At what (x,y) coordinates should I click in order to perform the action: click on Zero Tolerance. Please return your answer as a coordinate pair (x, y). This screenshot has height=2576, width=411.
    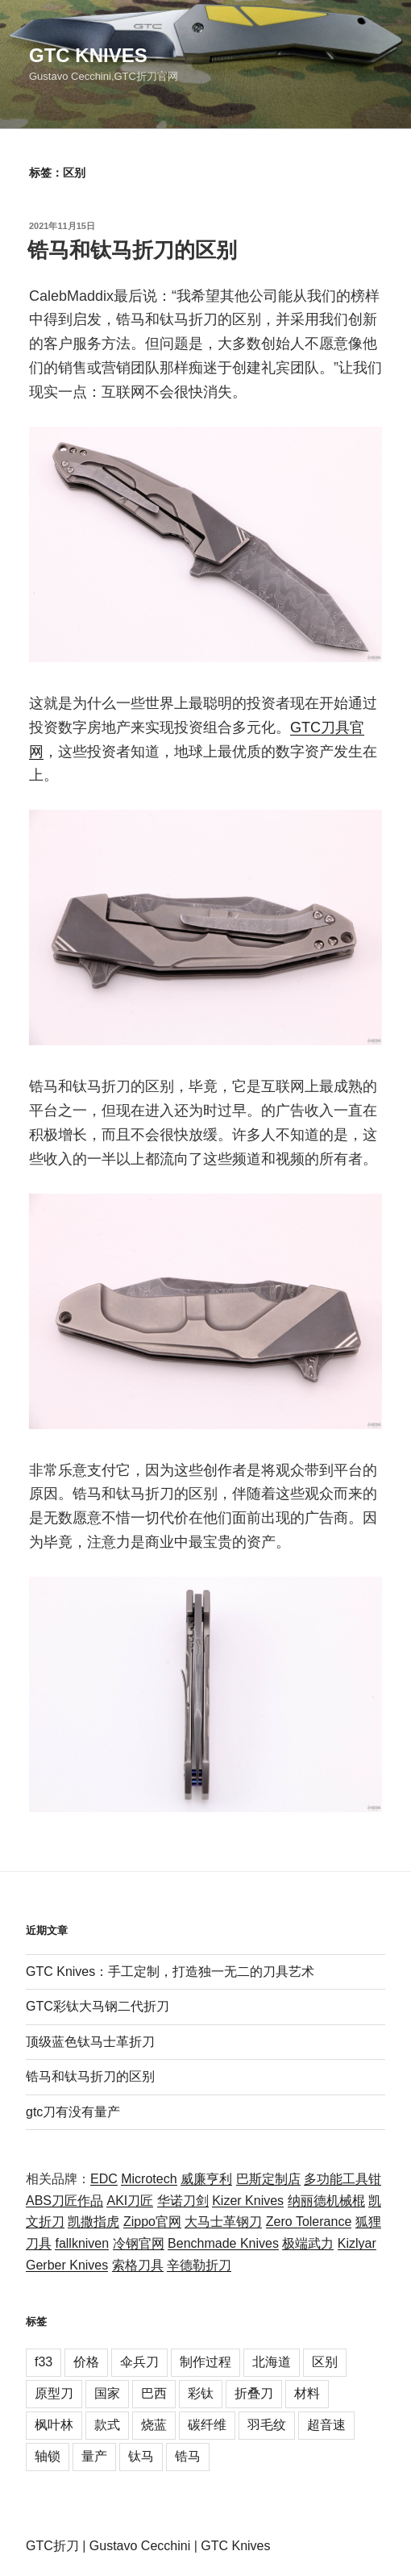
    Looking at the image, I should click on (308, 2221).